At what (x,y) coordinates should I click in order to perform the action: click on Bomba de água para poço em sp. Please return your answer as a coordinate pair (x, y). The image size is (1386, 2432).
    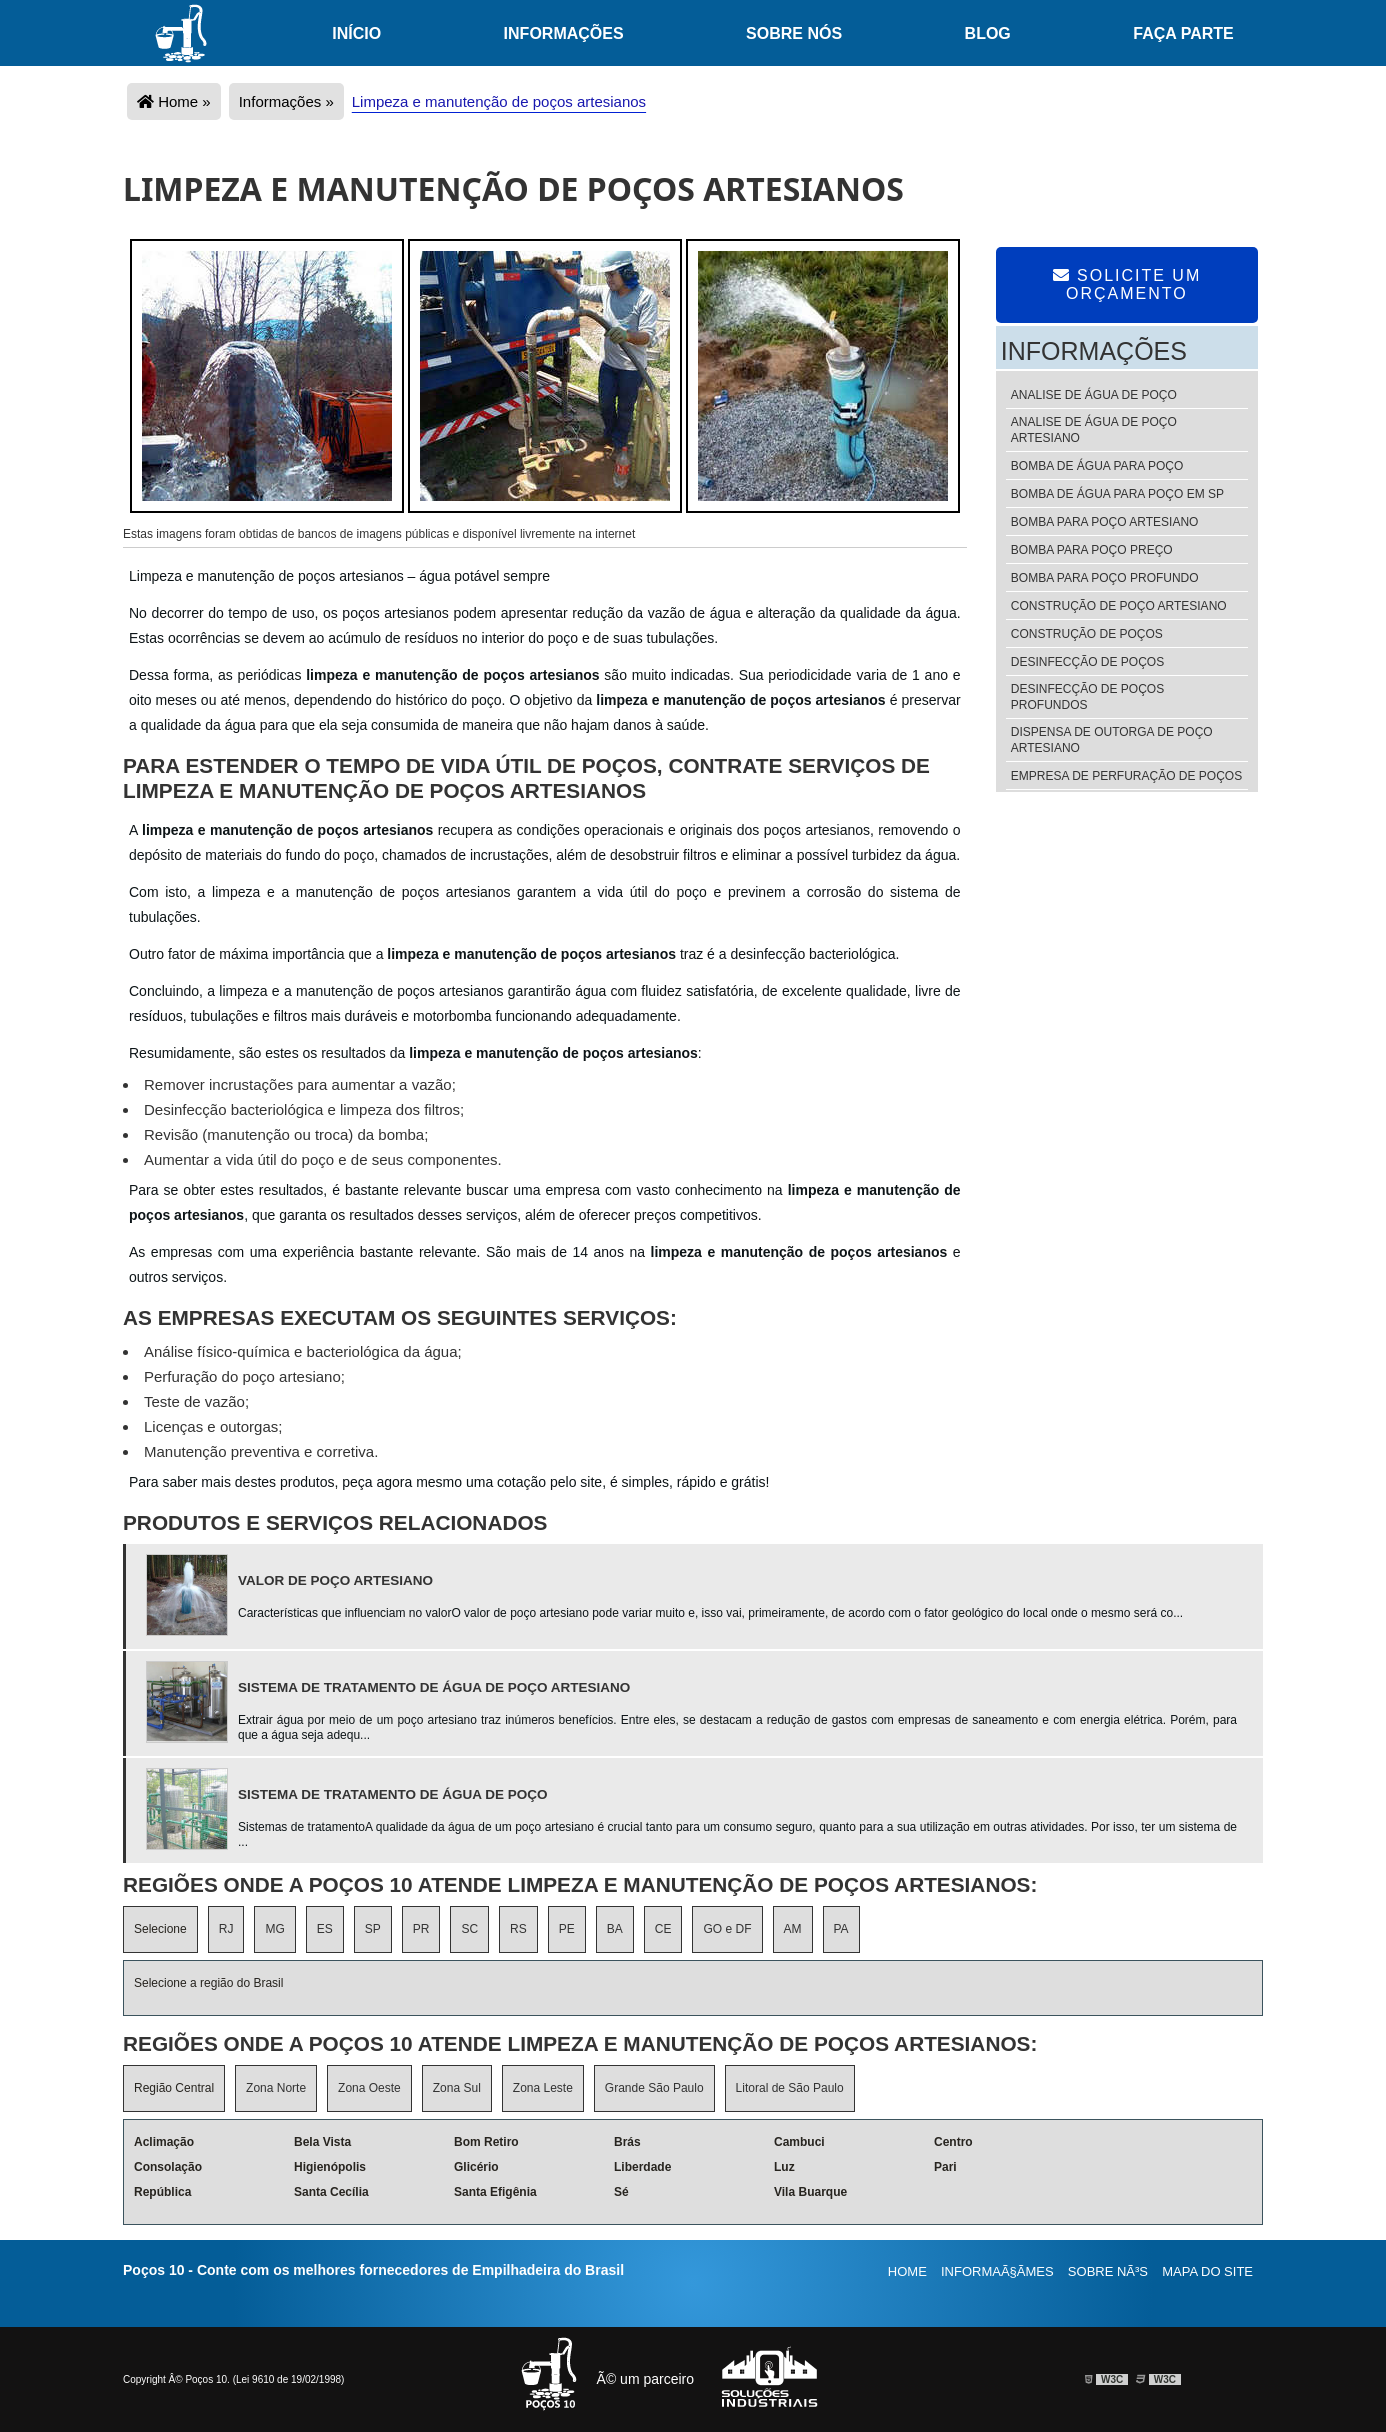
    Looking at the image, I should click on (1117, 494).